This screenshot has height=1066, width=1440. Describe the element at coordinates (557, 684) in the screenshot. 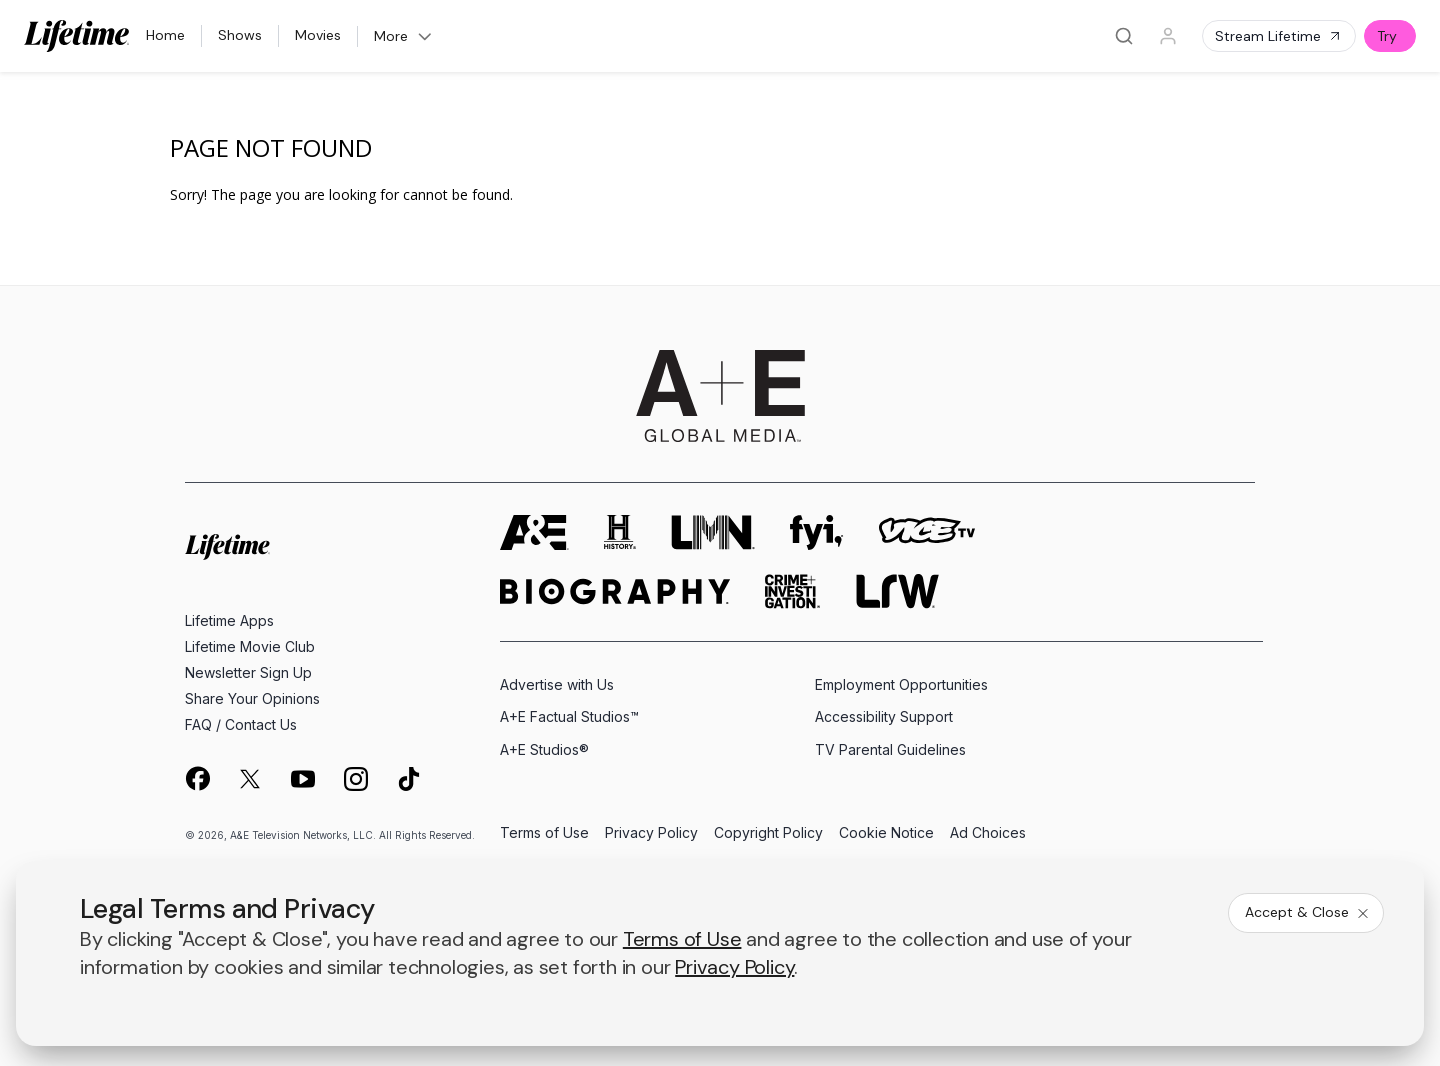

I see `Advertise with Us` at that location.